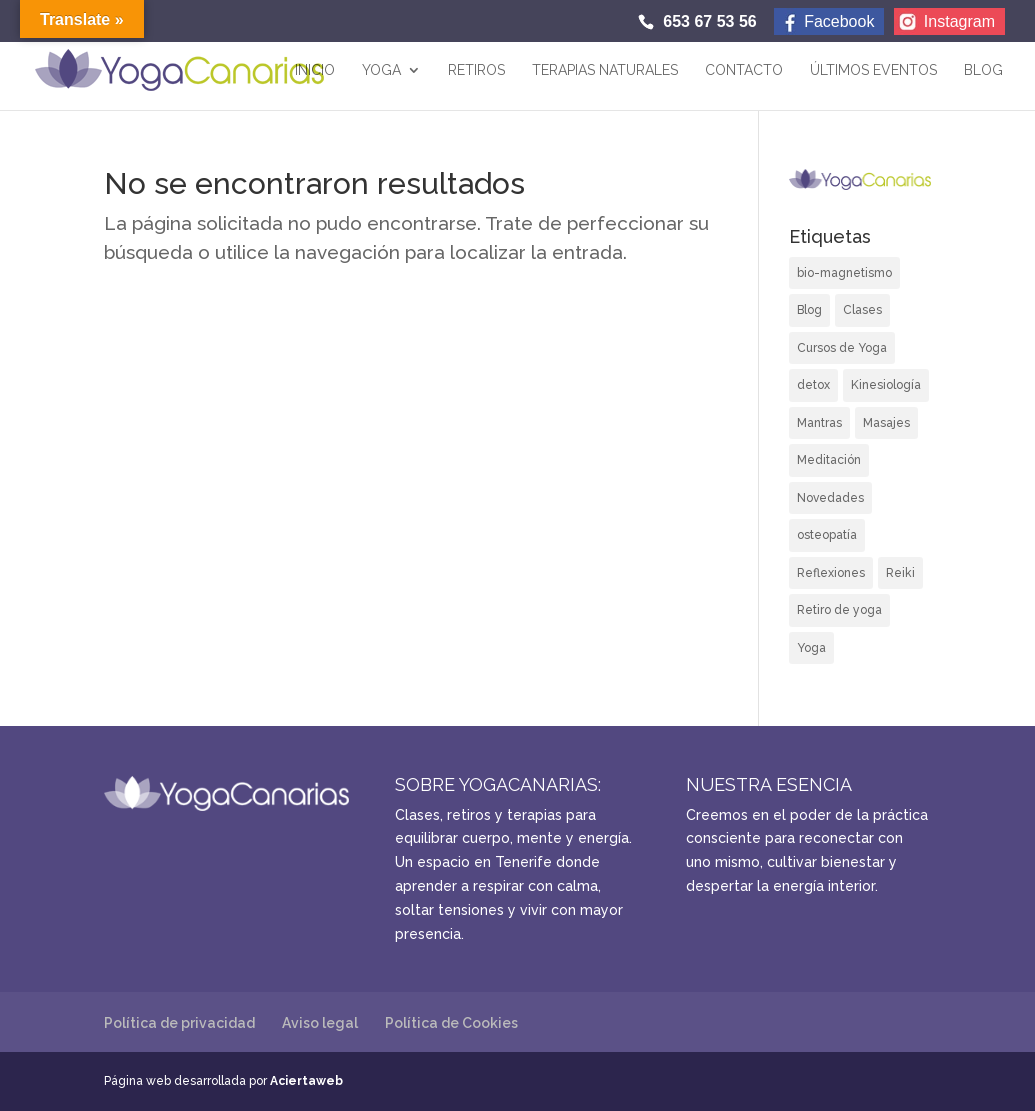  I want to click on Contacto, so click(744, 70).